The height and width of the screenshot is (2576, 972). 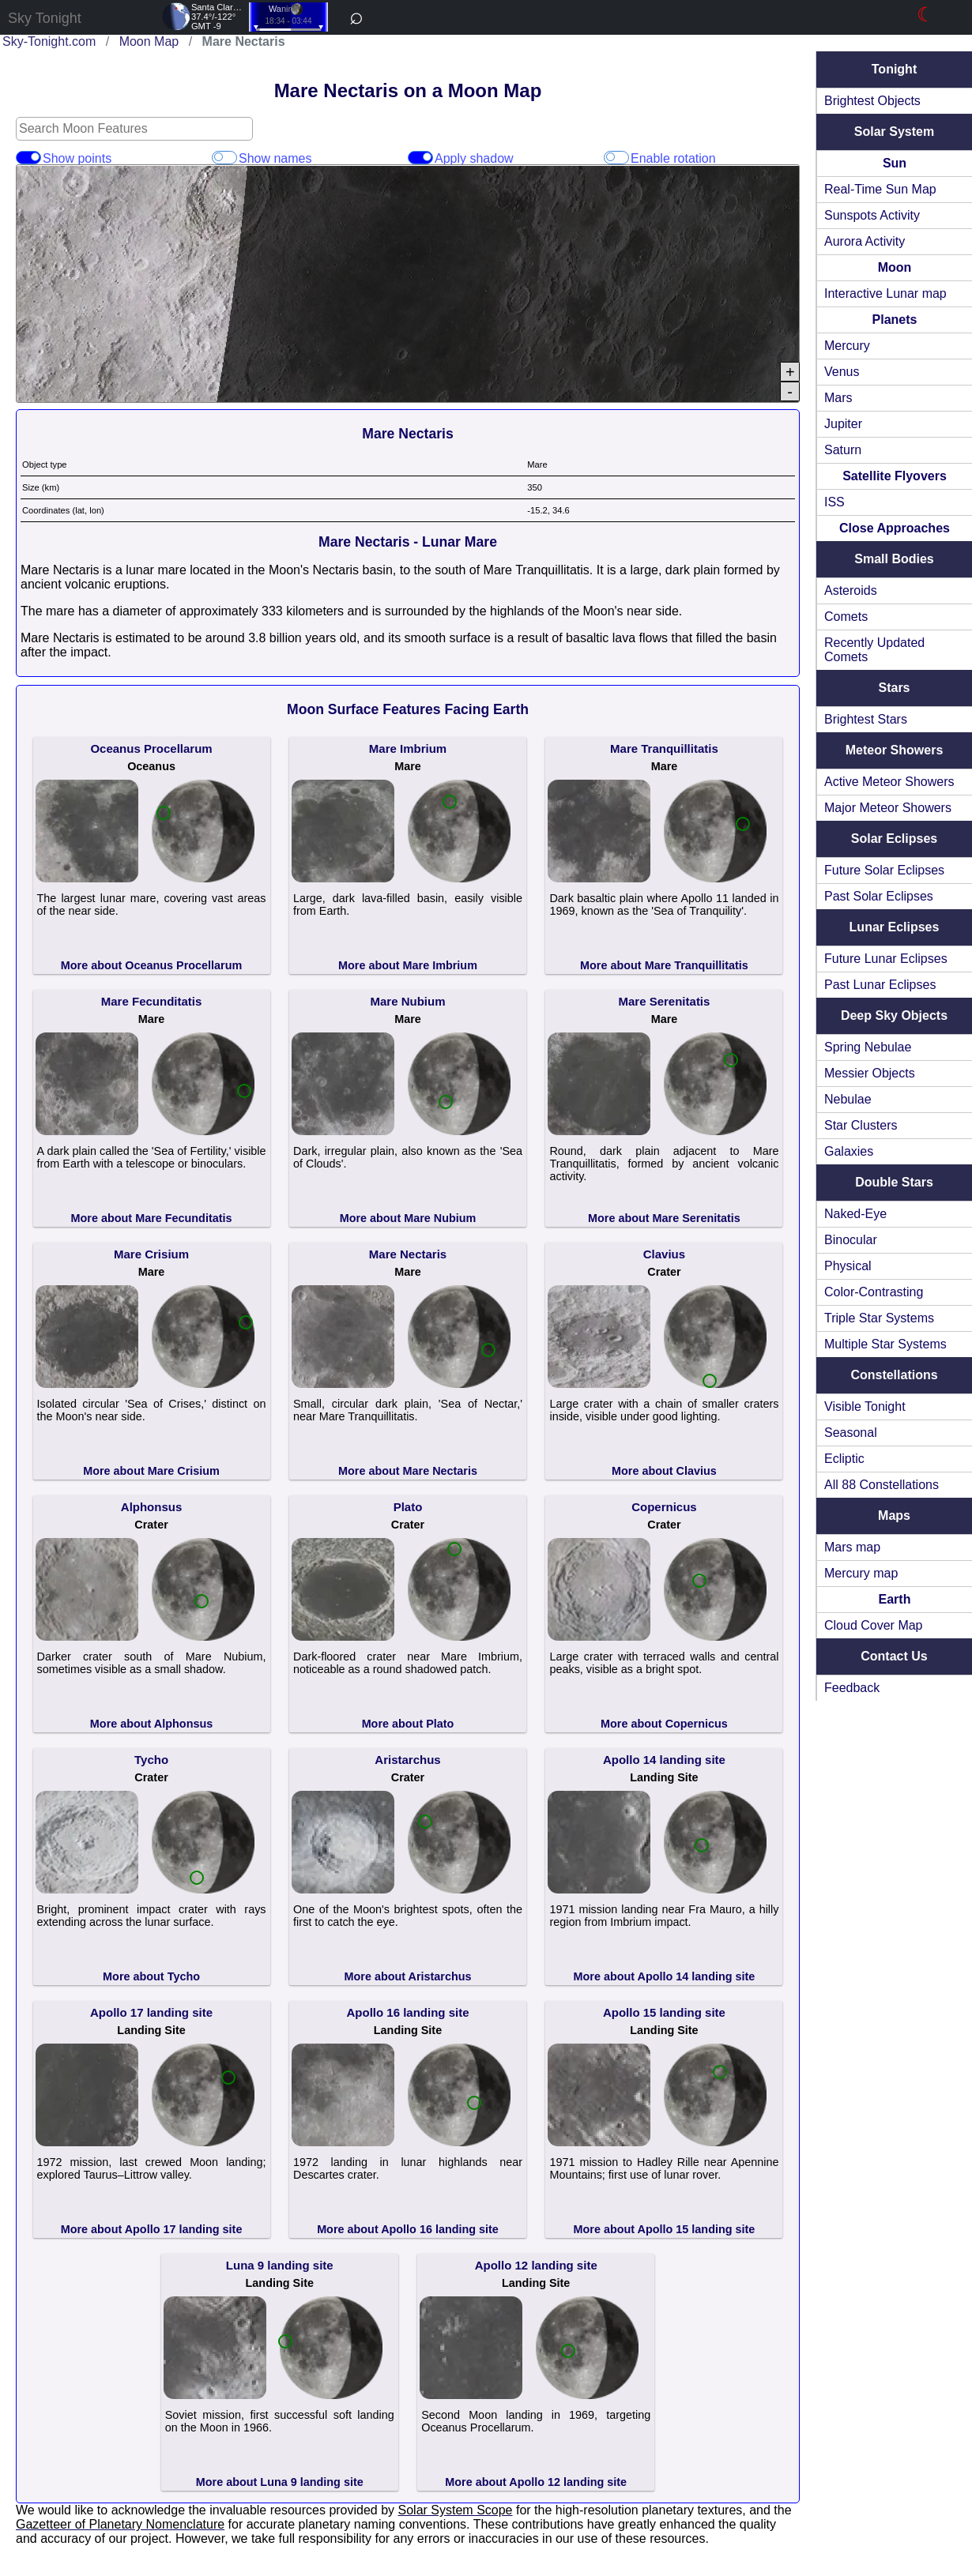 What do you see at coordinates (411, 1976) in the screenshot?
I see `More about Aristarchus` at bounding box center [411, 1976].